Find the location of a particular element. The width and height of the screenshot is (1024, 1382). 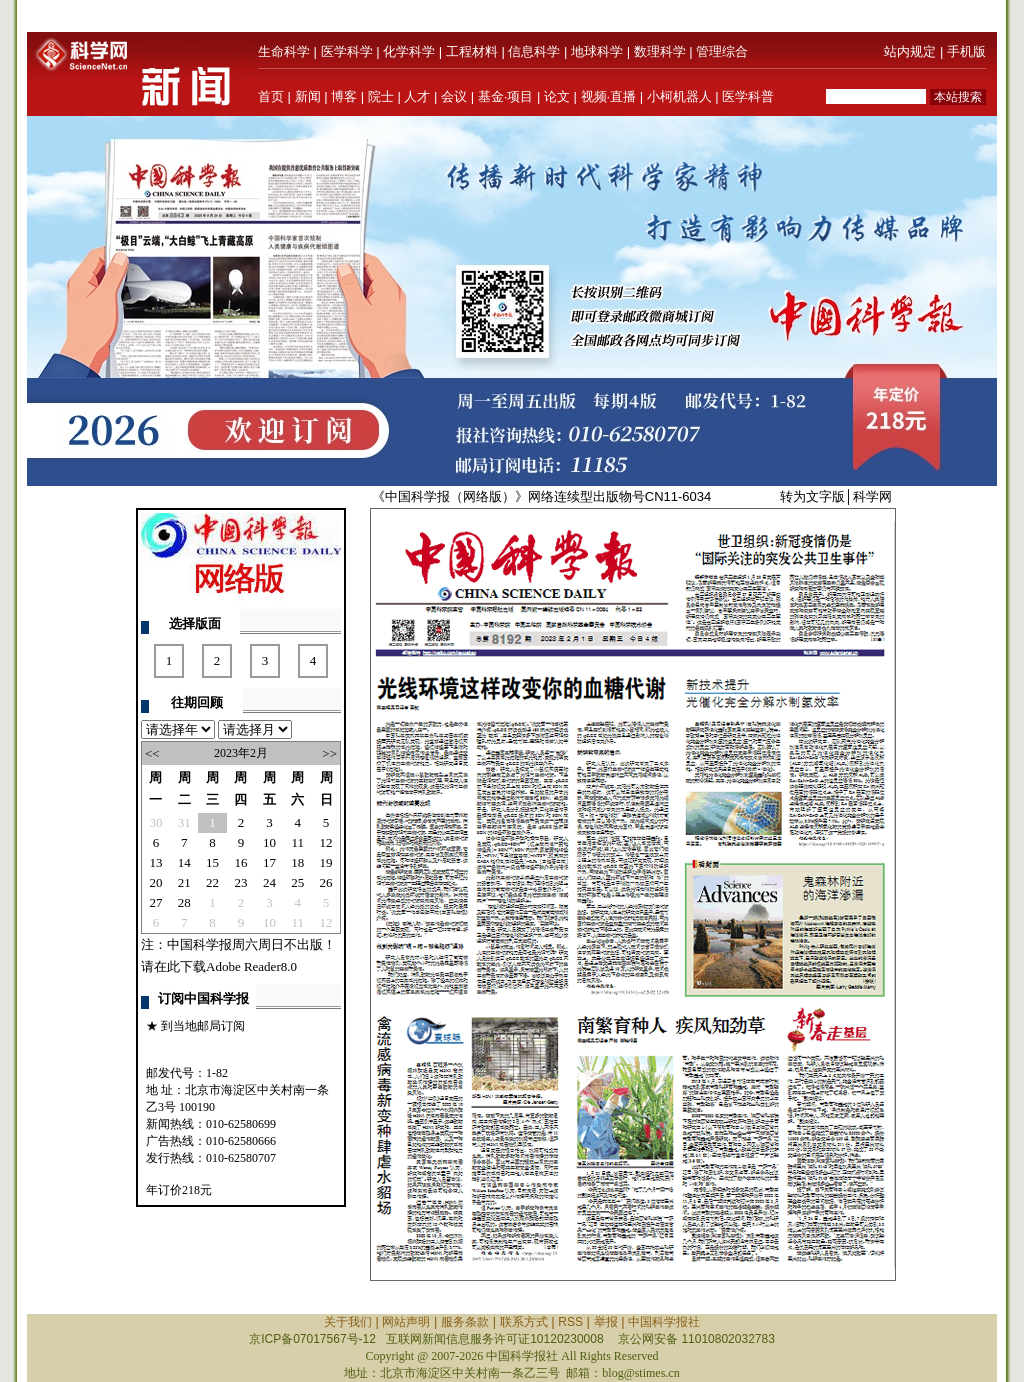

关于我们 is located at coordinates (348, 1322).